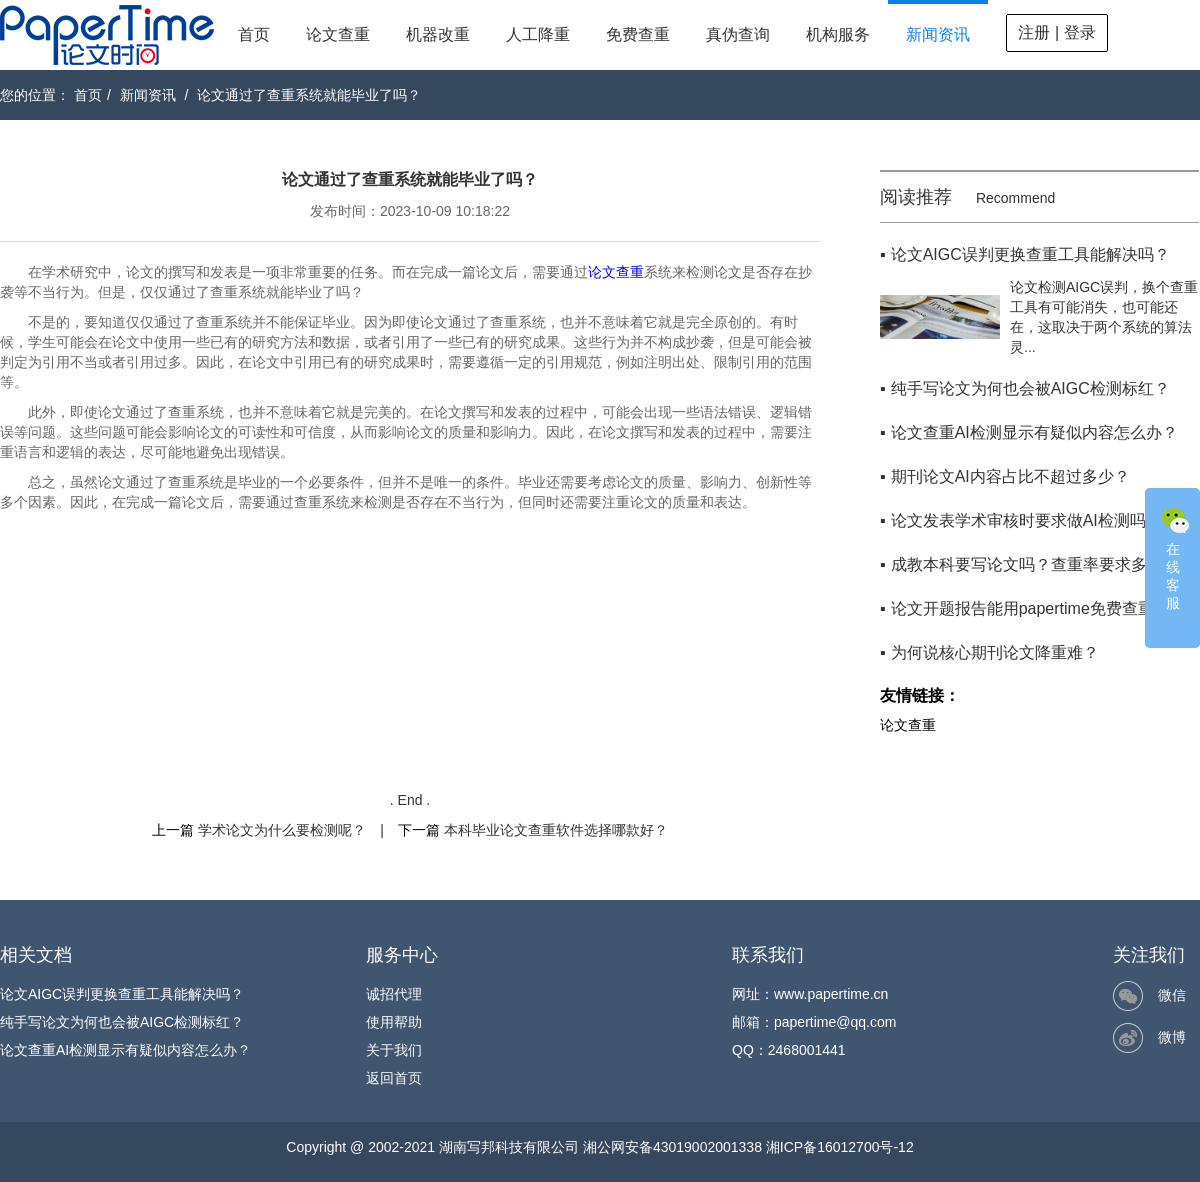  I want to click on 本科毕业论文查重软件选择哪款好？, so click(556, 830).